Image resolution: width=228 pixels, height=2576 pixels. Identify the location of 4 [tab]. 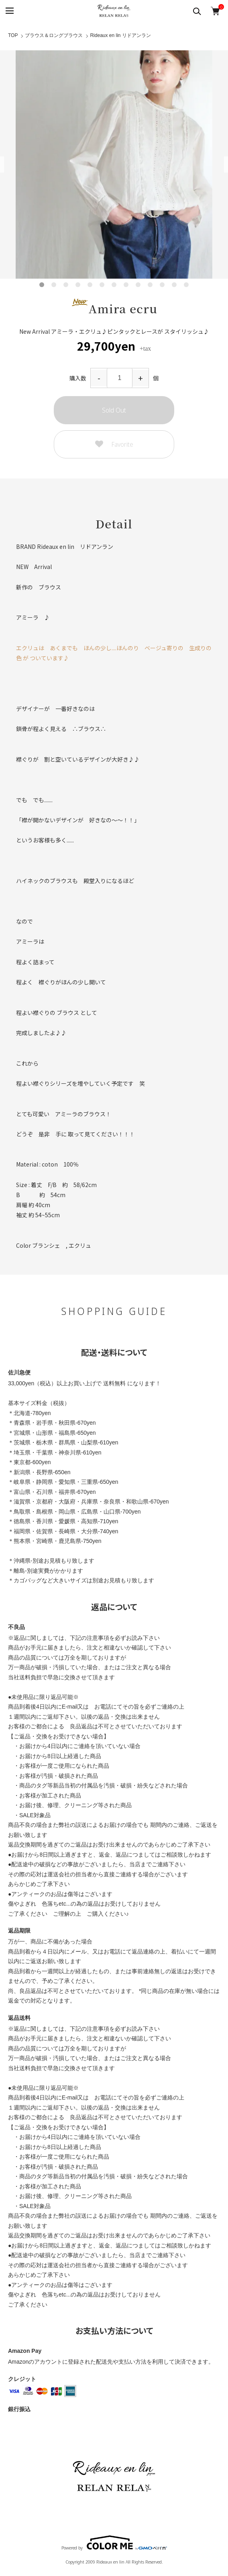
(78, 285).